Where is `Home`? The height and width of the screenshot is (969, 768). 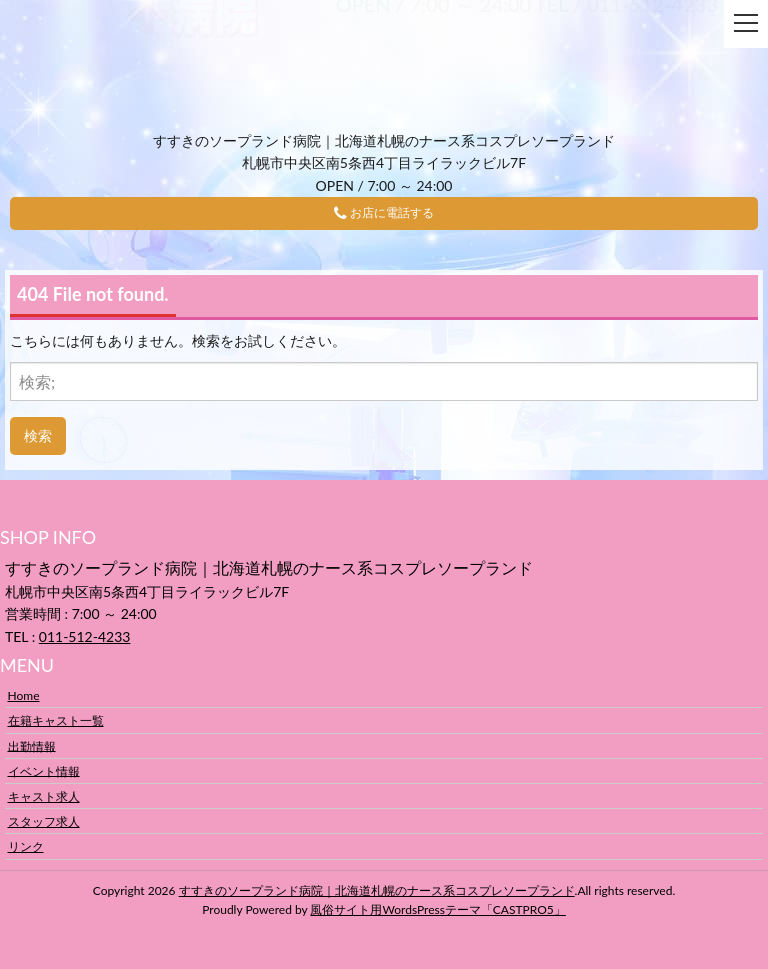 Home is located at coordinates (24, 695).